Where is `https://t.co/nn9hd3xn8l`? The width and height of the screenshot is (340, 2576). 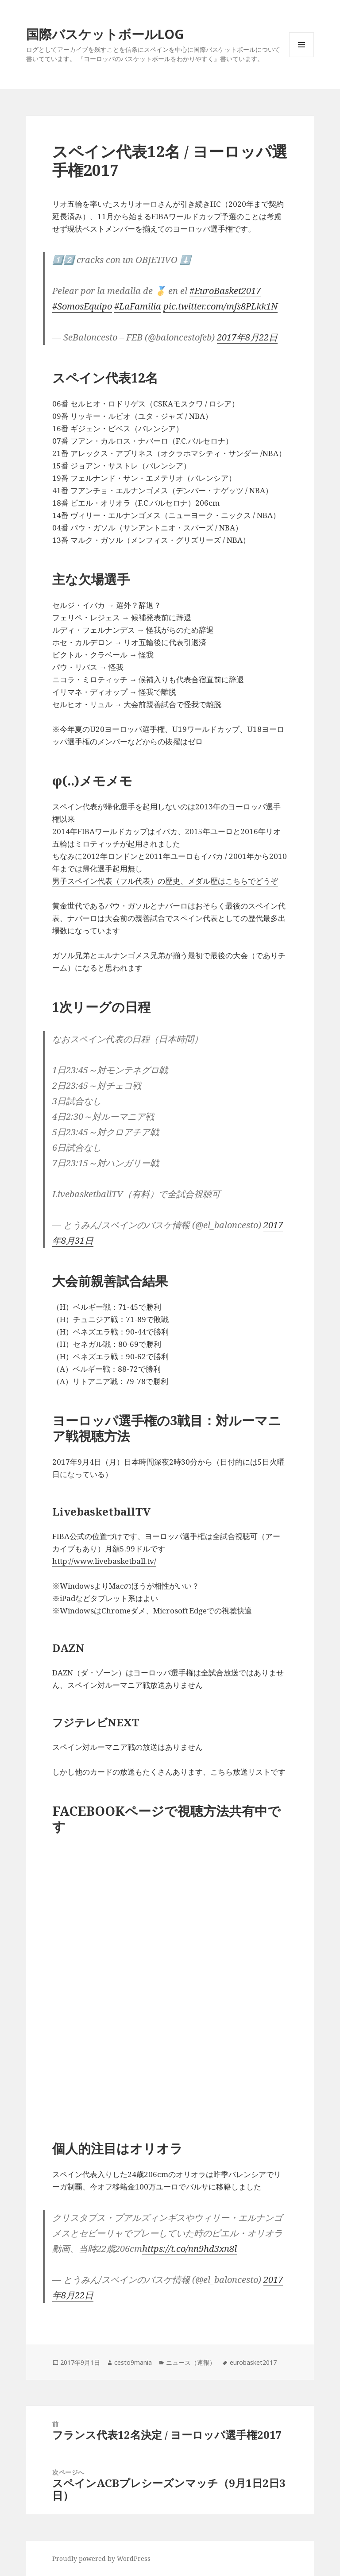
https://t.co/nn9hd3xn8l is located at coordinates (189, 2249).